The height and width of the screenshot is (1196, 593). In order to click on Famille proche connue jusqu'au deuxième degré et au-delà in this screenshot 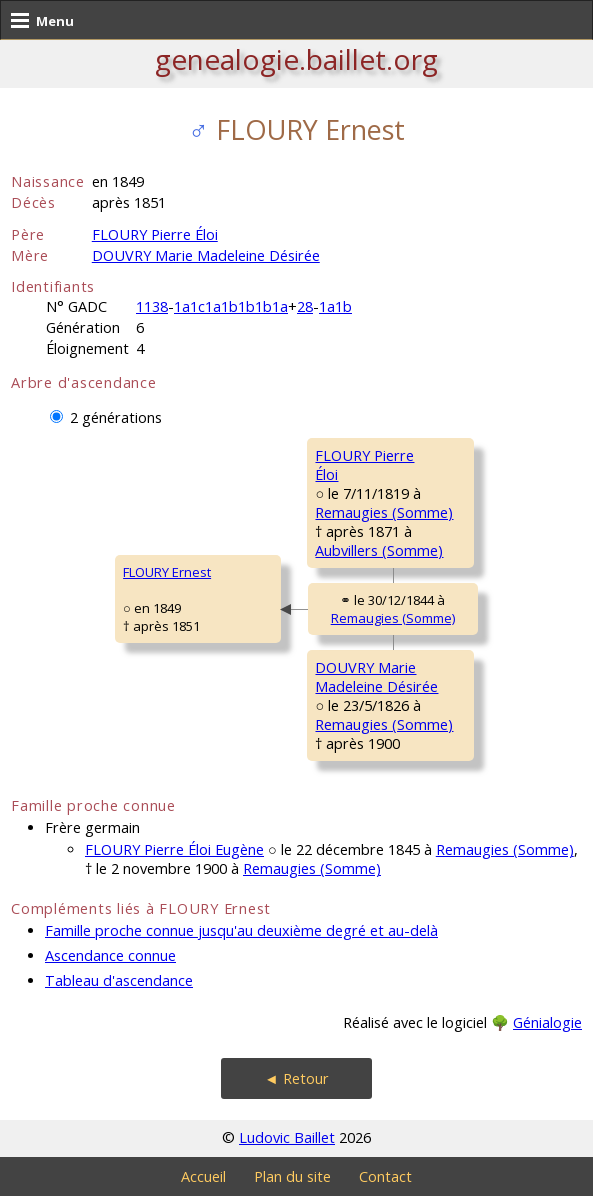, I will do `click(241, 930)`.